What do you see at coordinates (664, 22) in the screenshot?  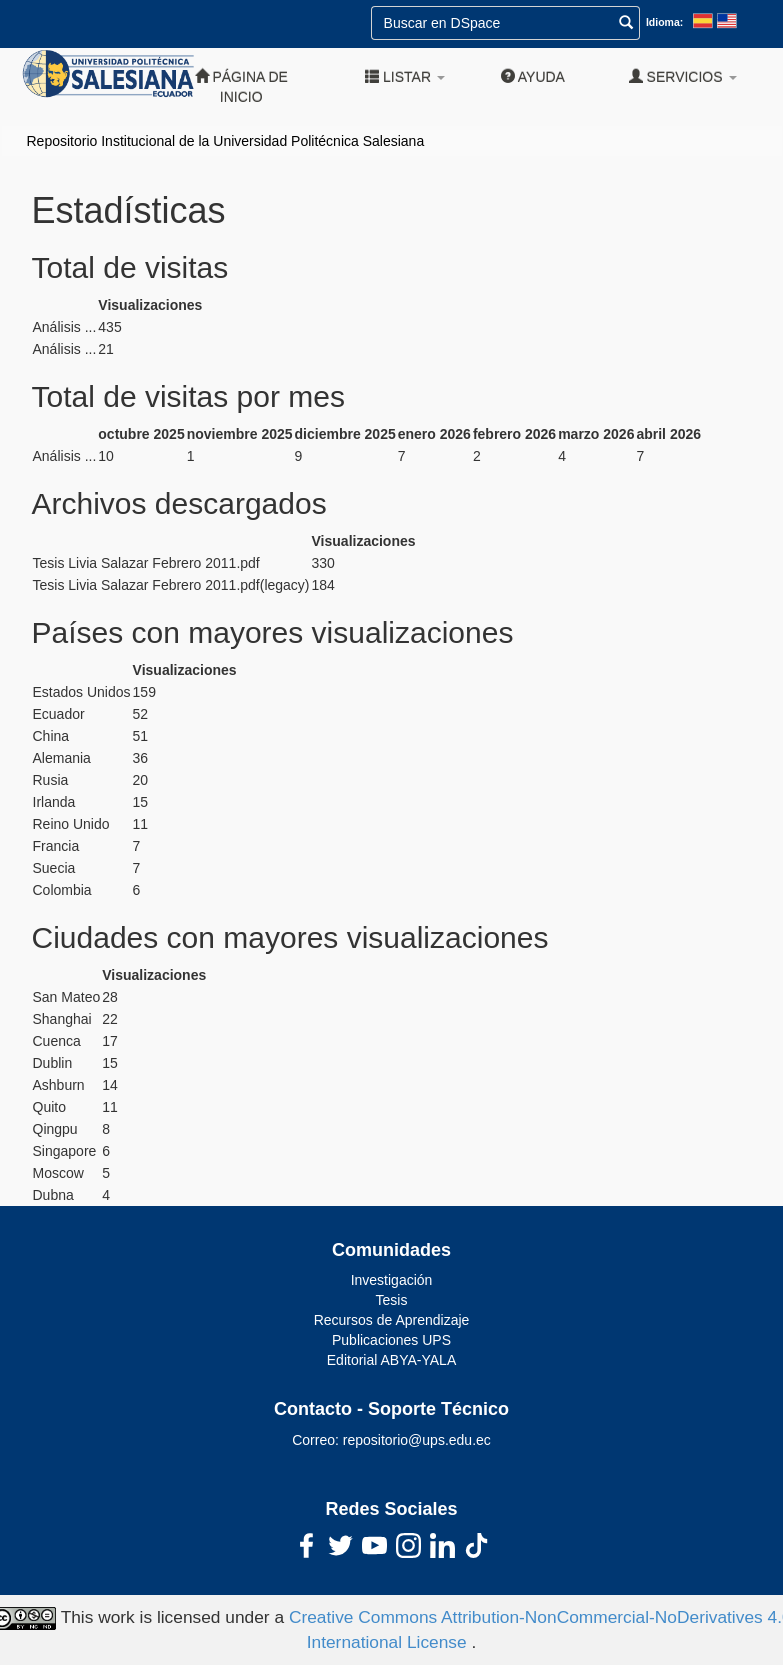 I see `Idioma:` at bounding box center [664, 22].